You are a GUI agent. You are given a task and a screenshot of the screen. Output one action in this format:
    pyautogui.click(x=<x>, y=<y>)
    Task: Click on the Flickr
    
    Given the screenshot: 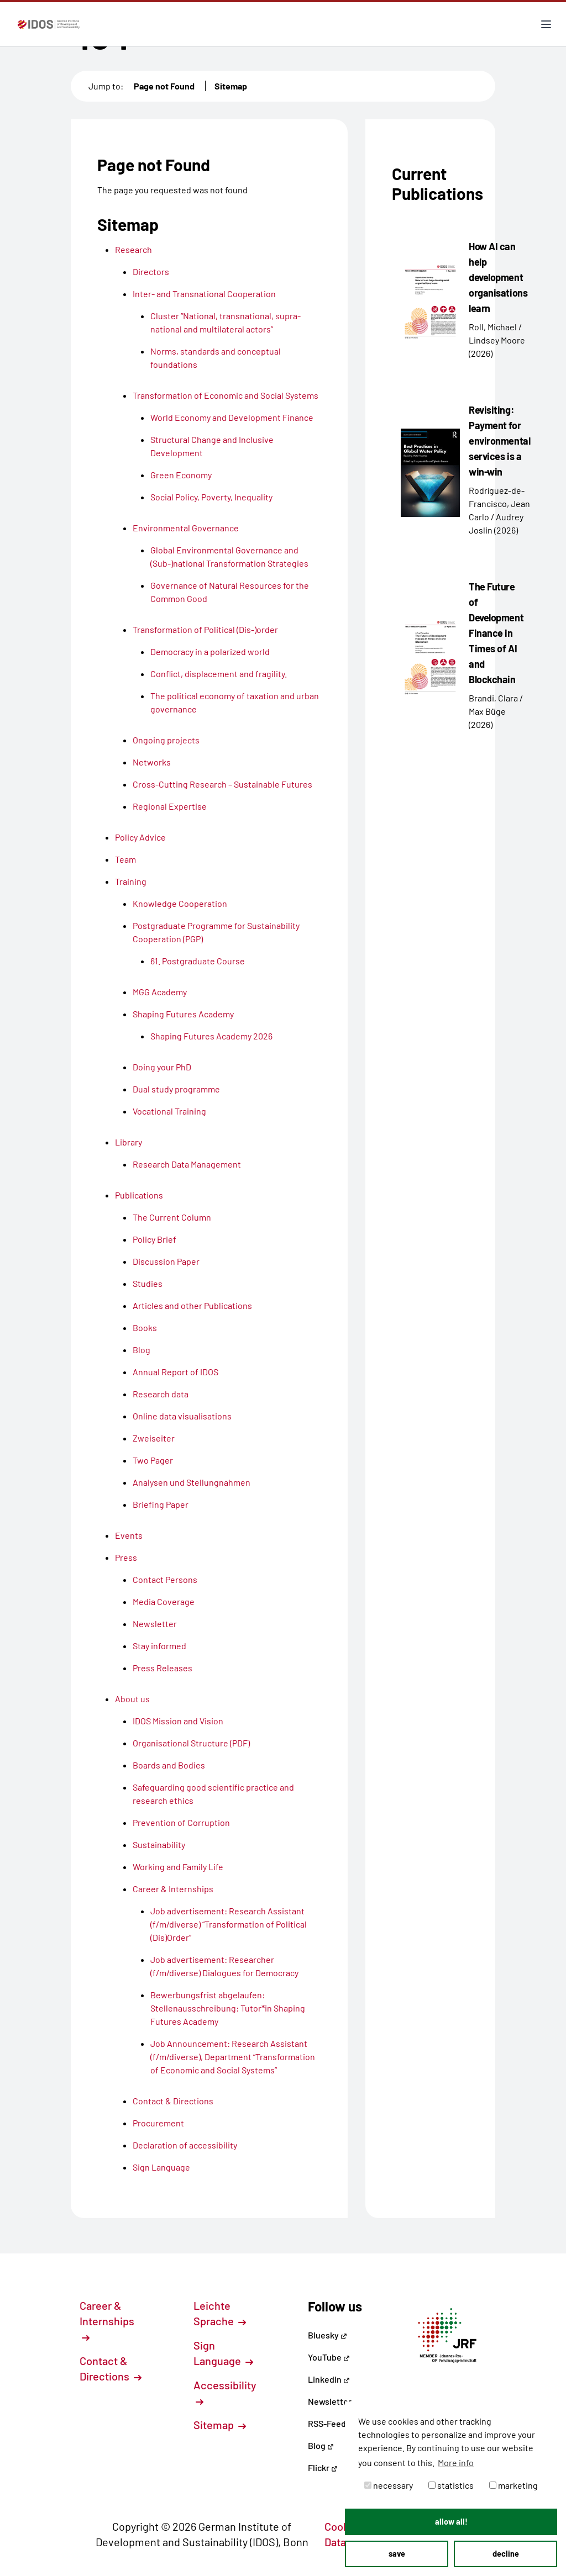 What is the action you would take?
    pyautogui.click(x=323, y=2467)
    